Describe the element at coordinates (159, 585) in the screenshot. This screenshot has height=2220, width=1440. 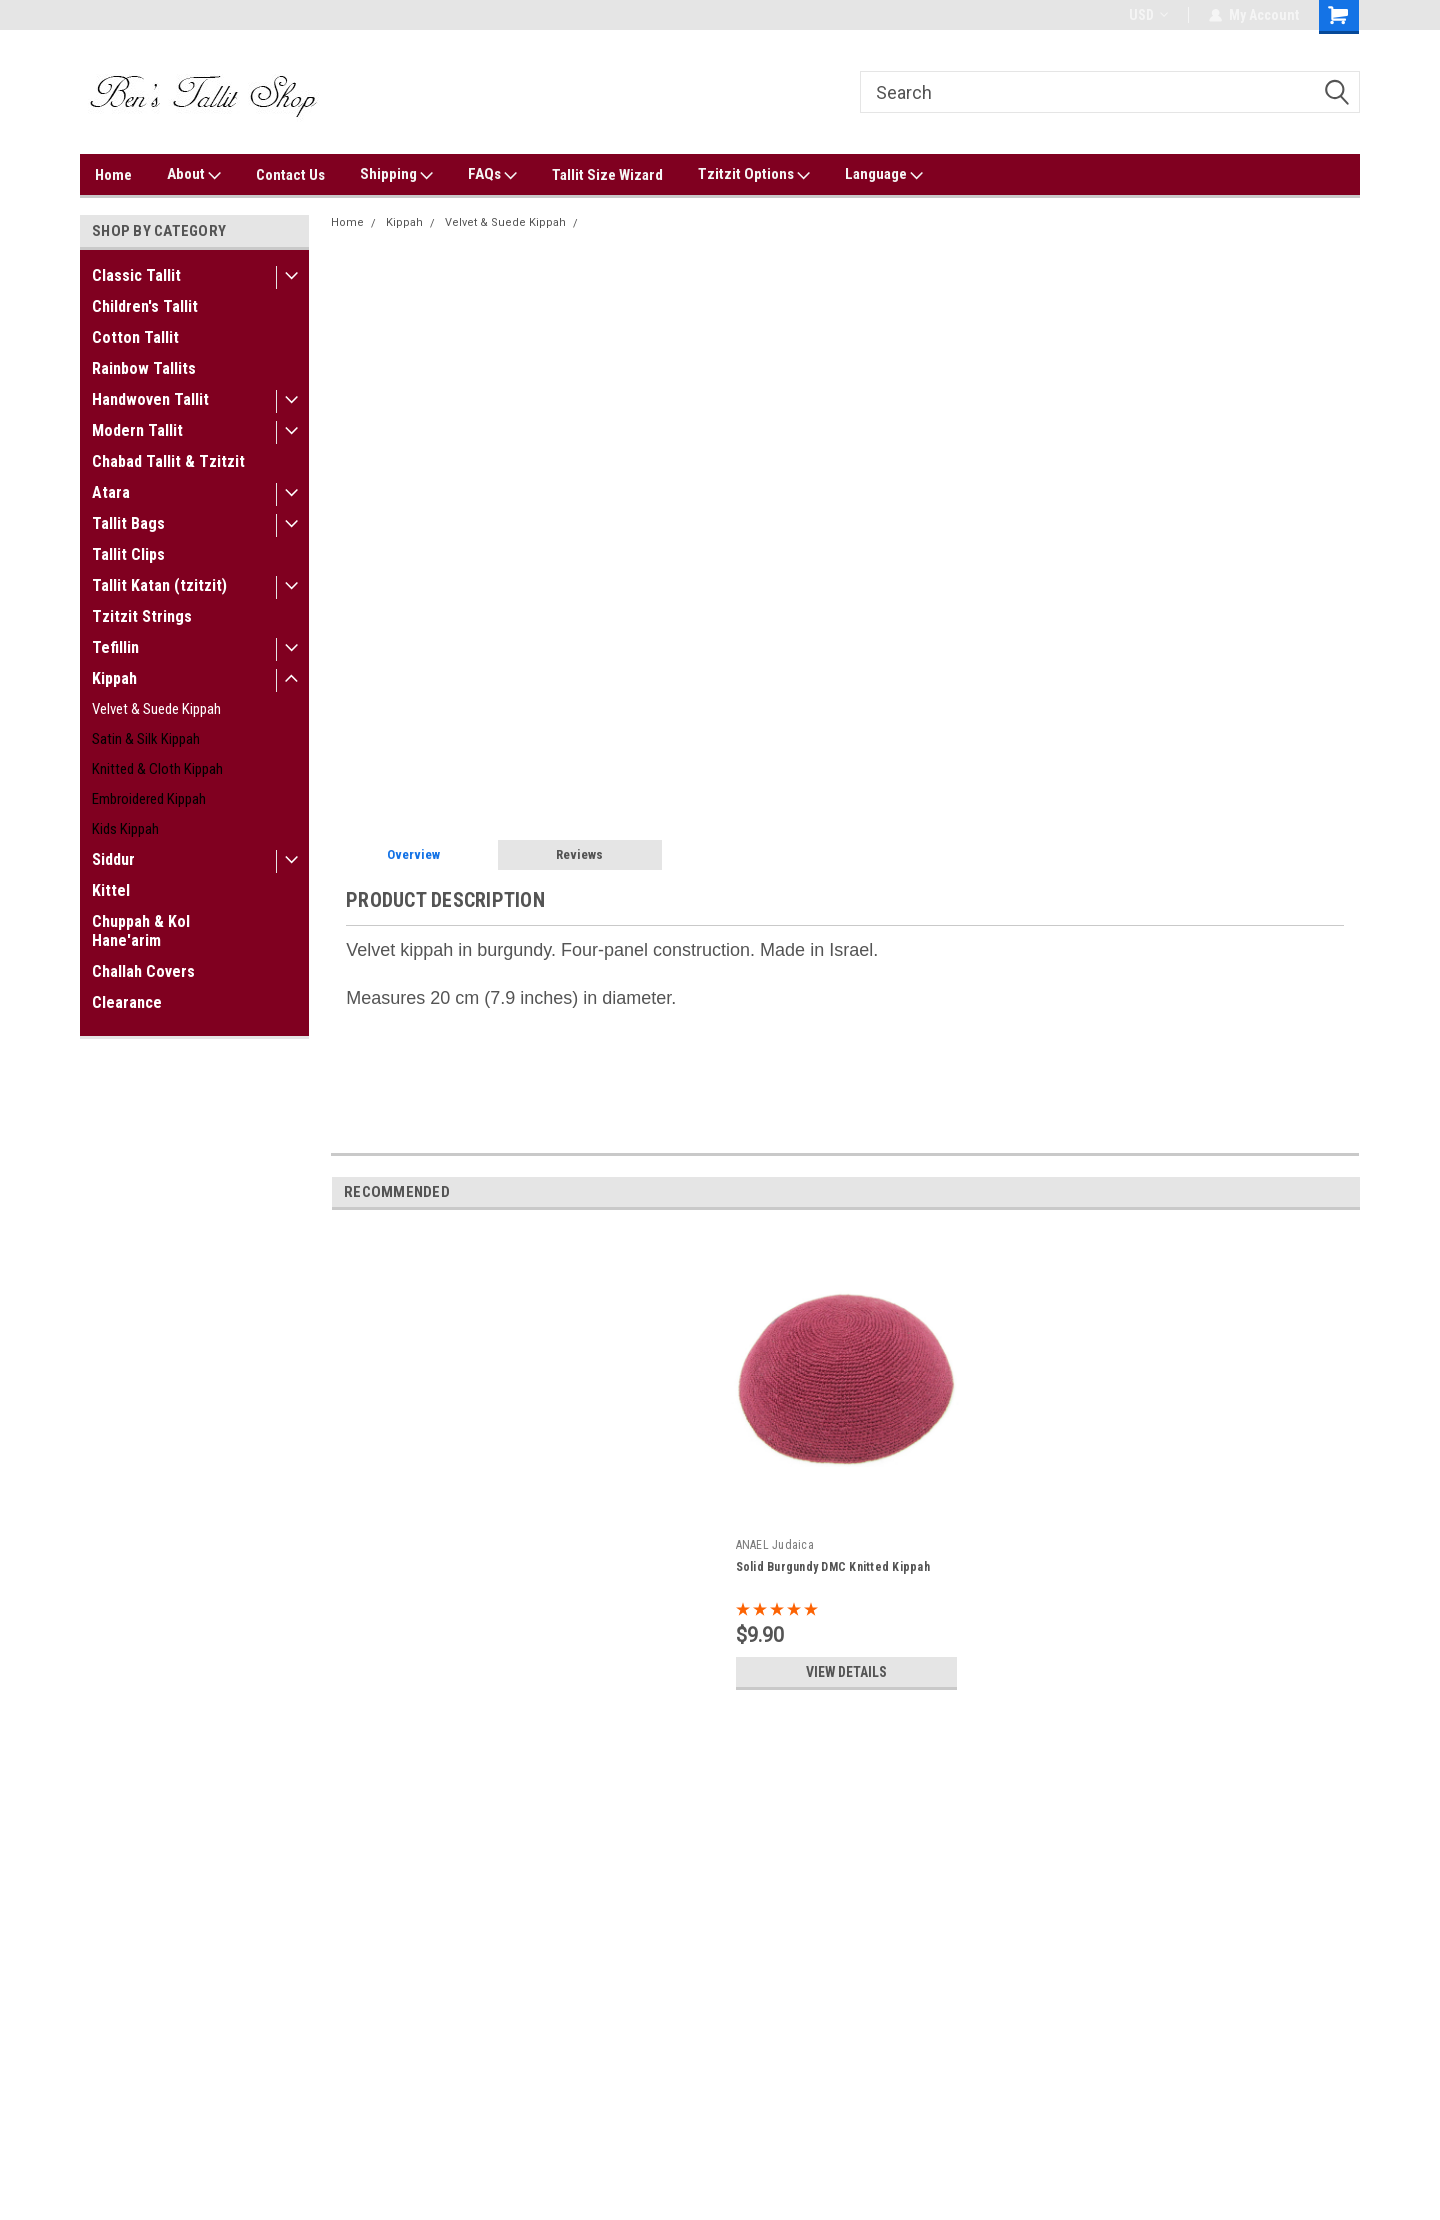
I see `Tallit Katan (tzitzit)` at that location.